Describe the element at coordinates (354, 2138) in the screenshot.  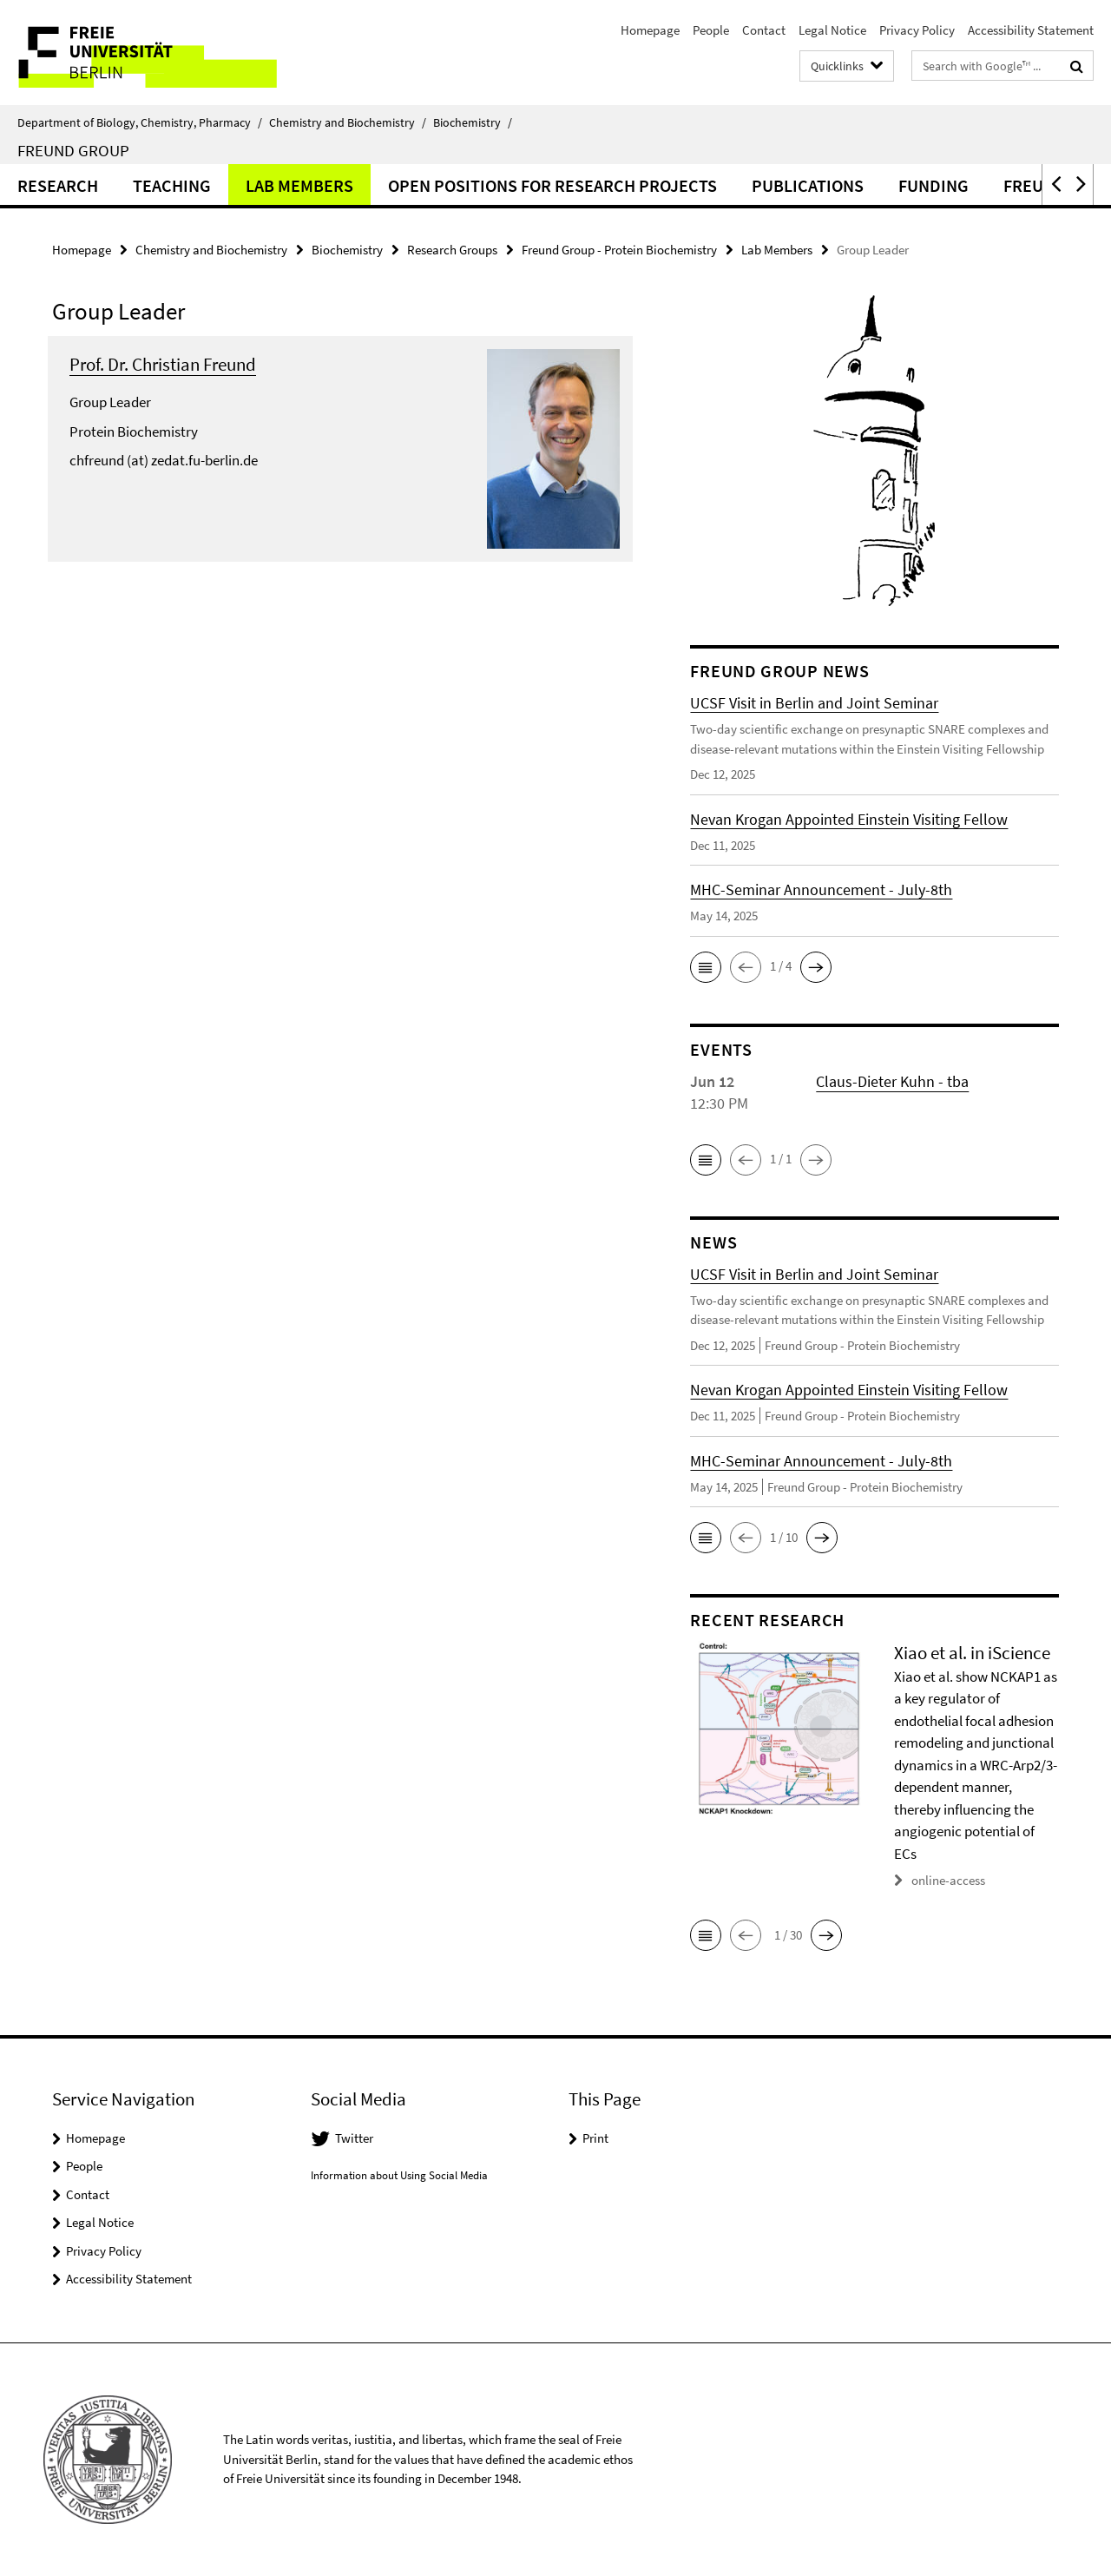
I see `Twitter` at that location.